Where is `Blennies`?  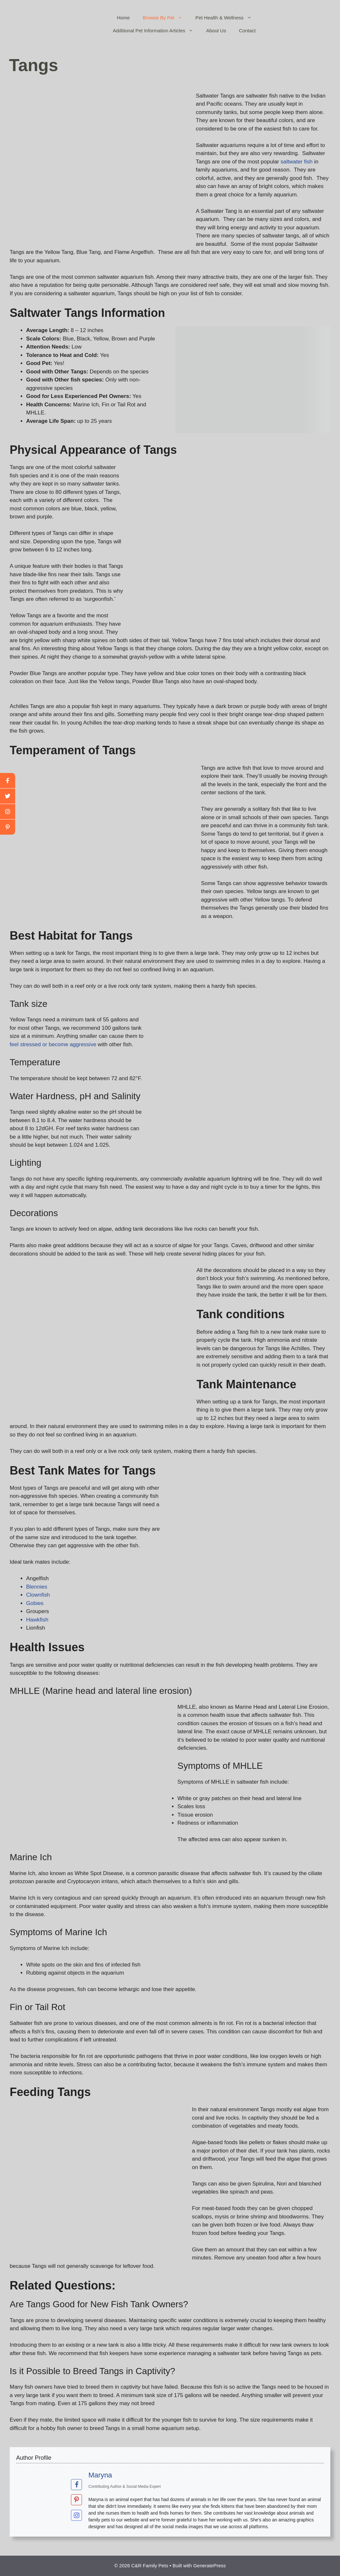
Blennies is located at coordinates (36, 1587).